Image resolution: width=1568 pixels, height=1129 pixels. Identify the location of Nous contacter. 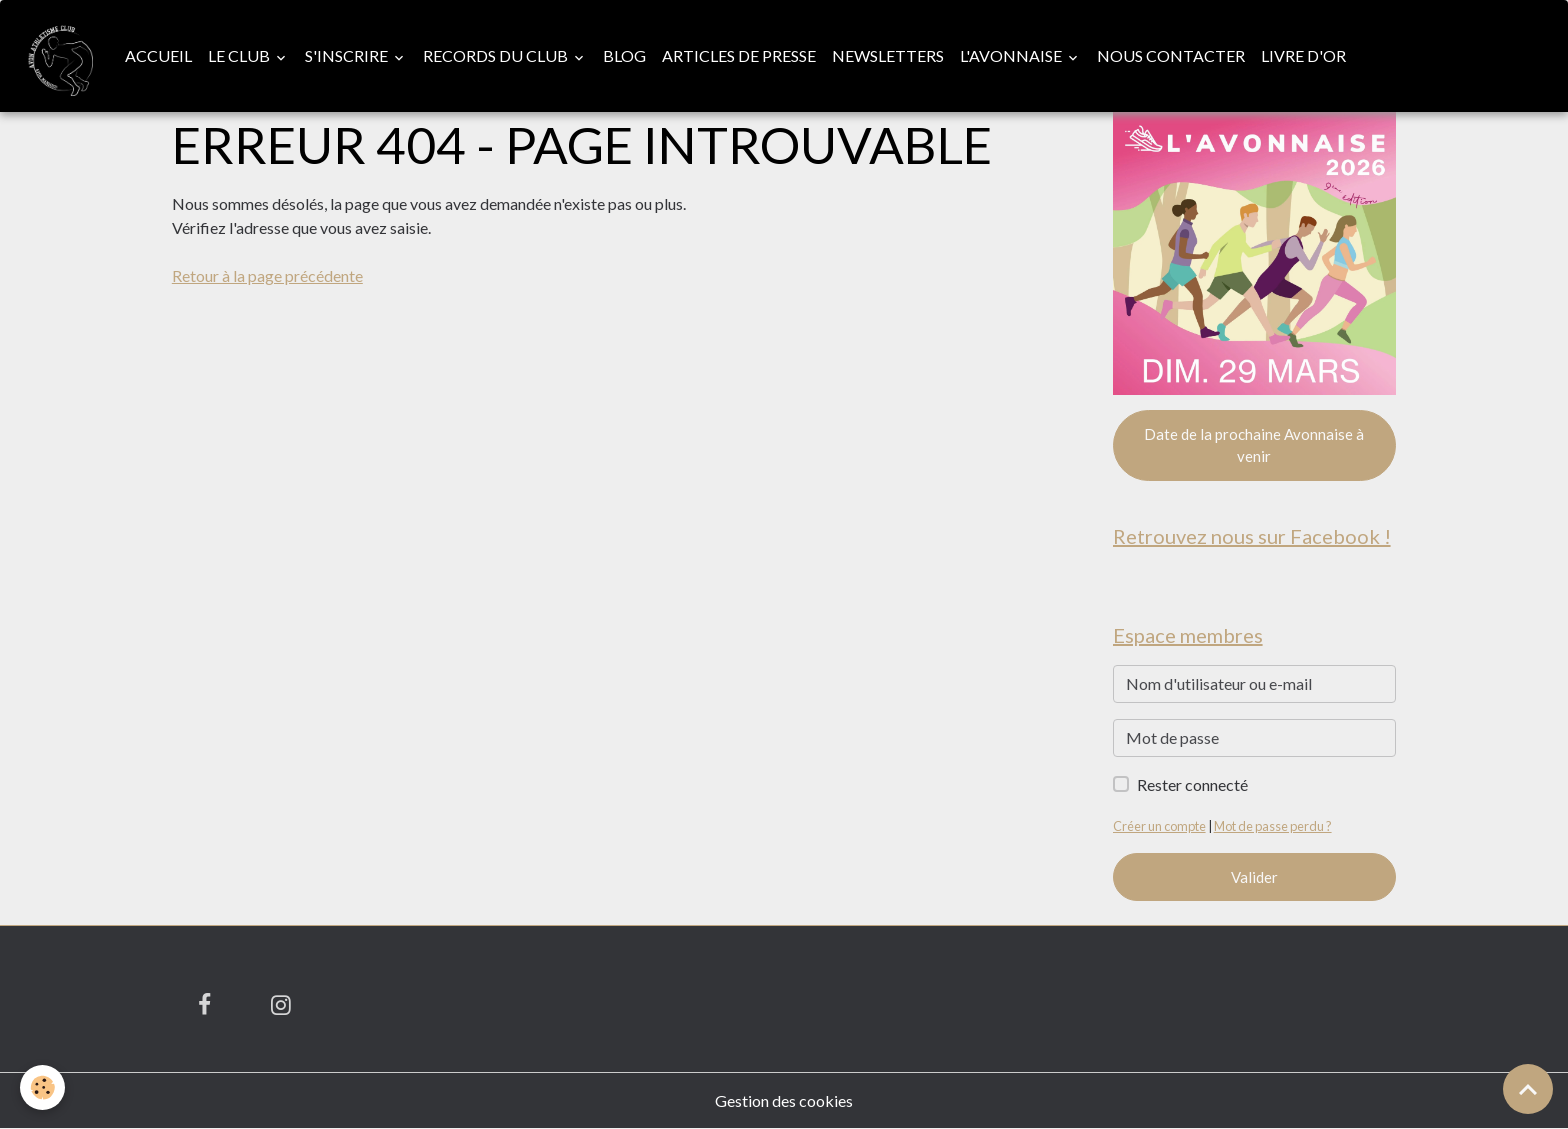
(1171, 55).